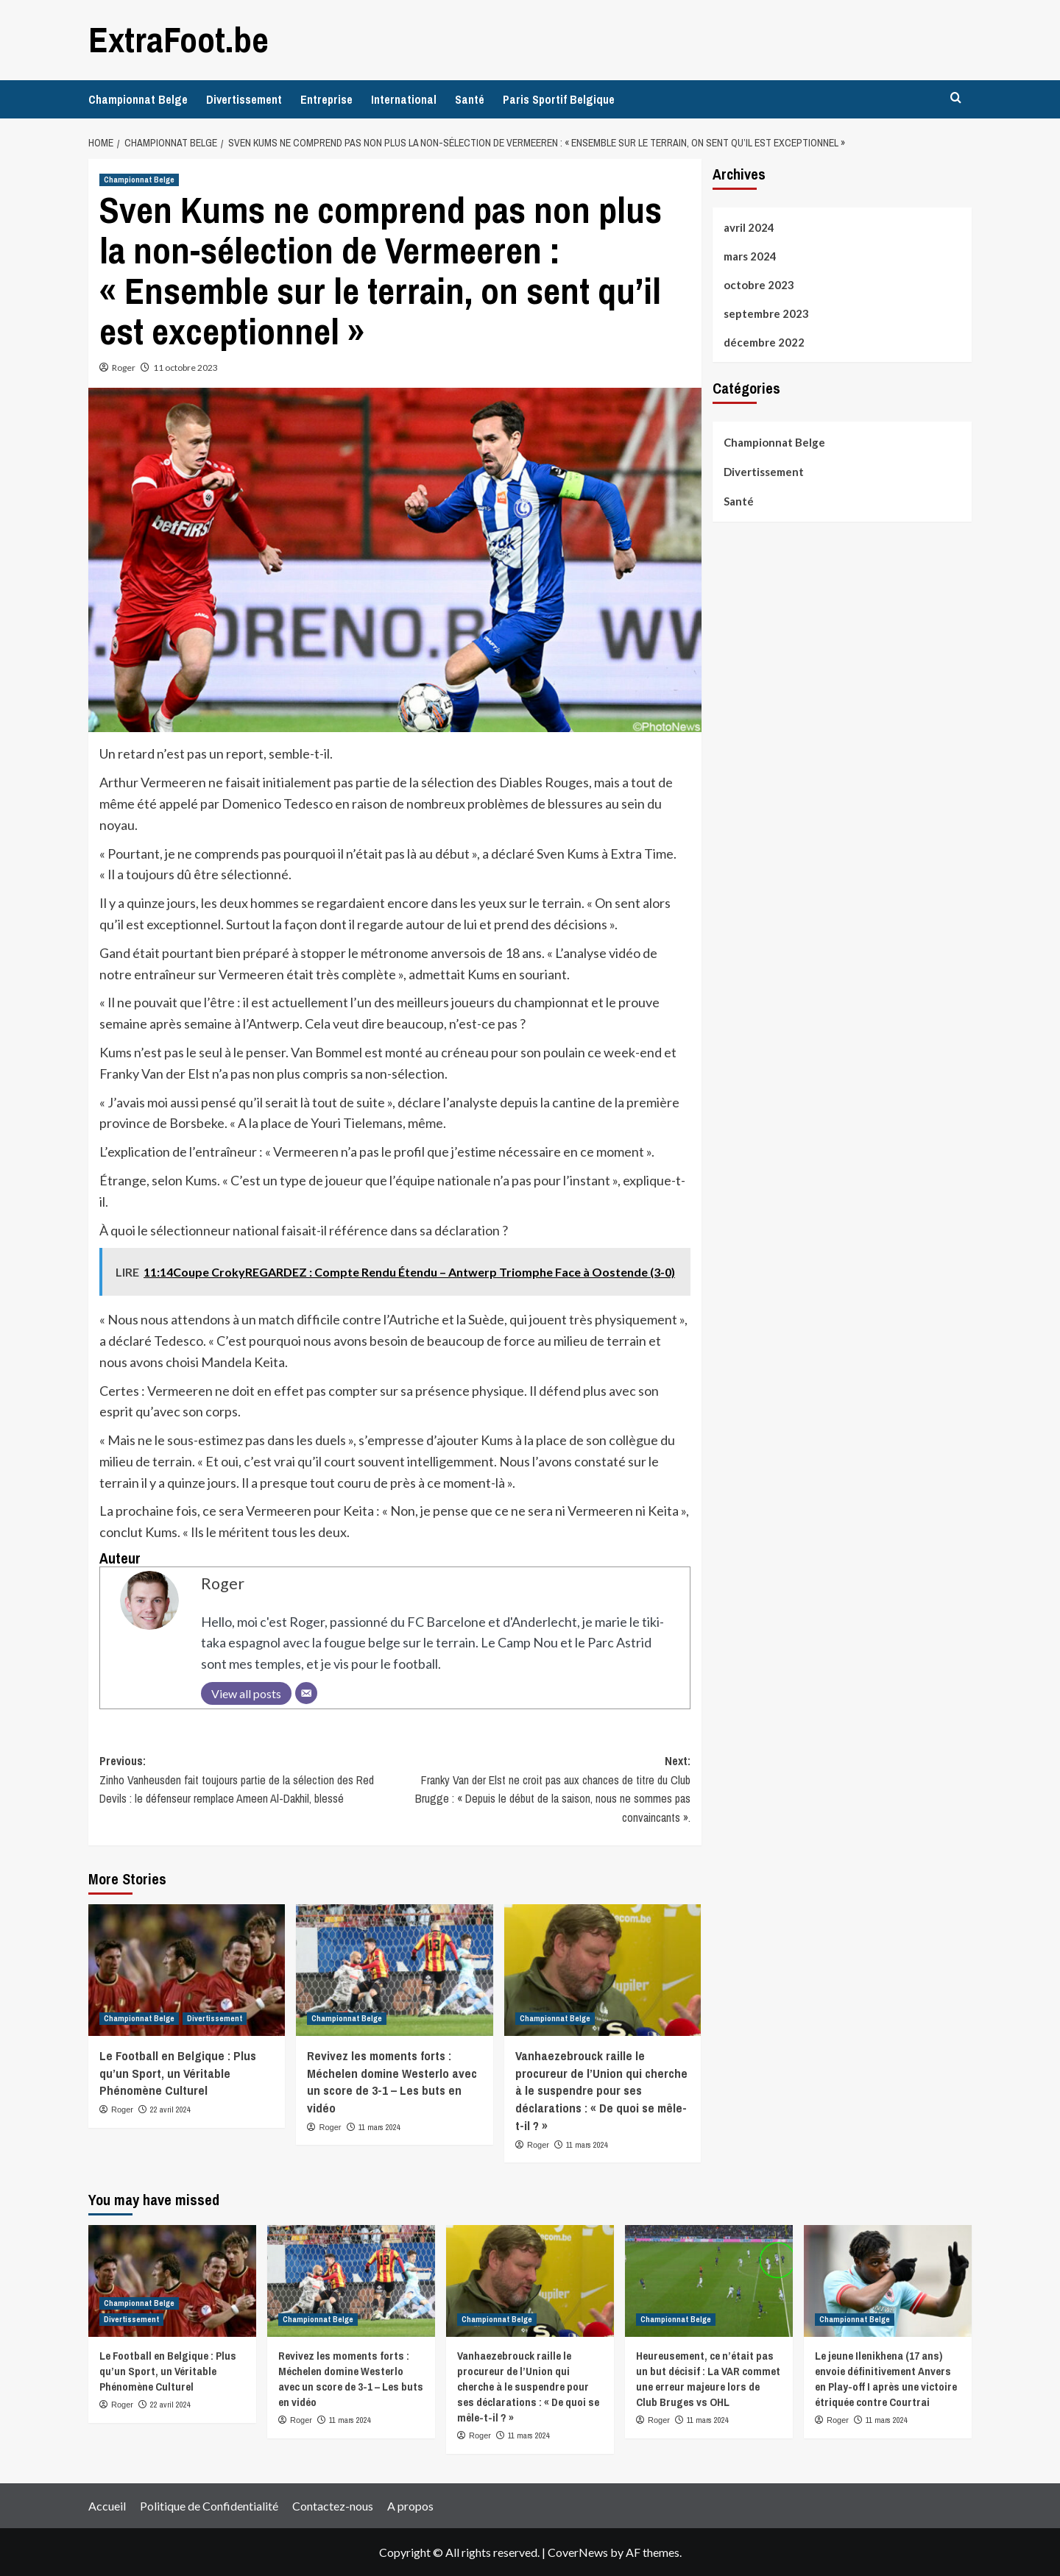 The width and height of the screenshot is (1060, 2576). What do you see at coordinates (214, 2017) in the screenshot?
I see `Divertissement [View all posts in Divertissement]` at bounding box center [214, 2017].